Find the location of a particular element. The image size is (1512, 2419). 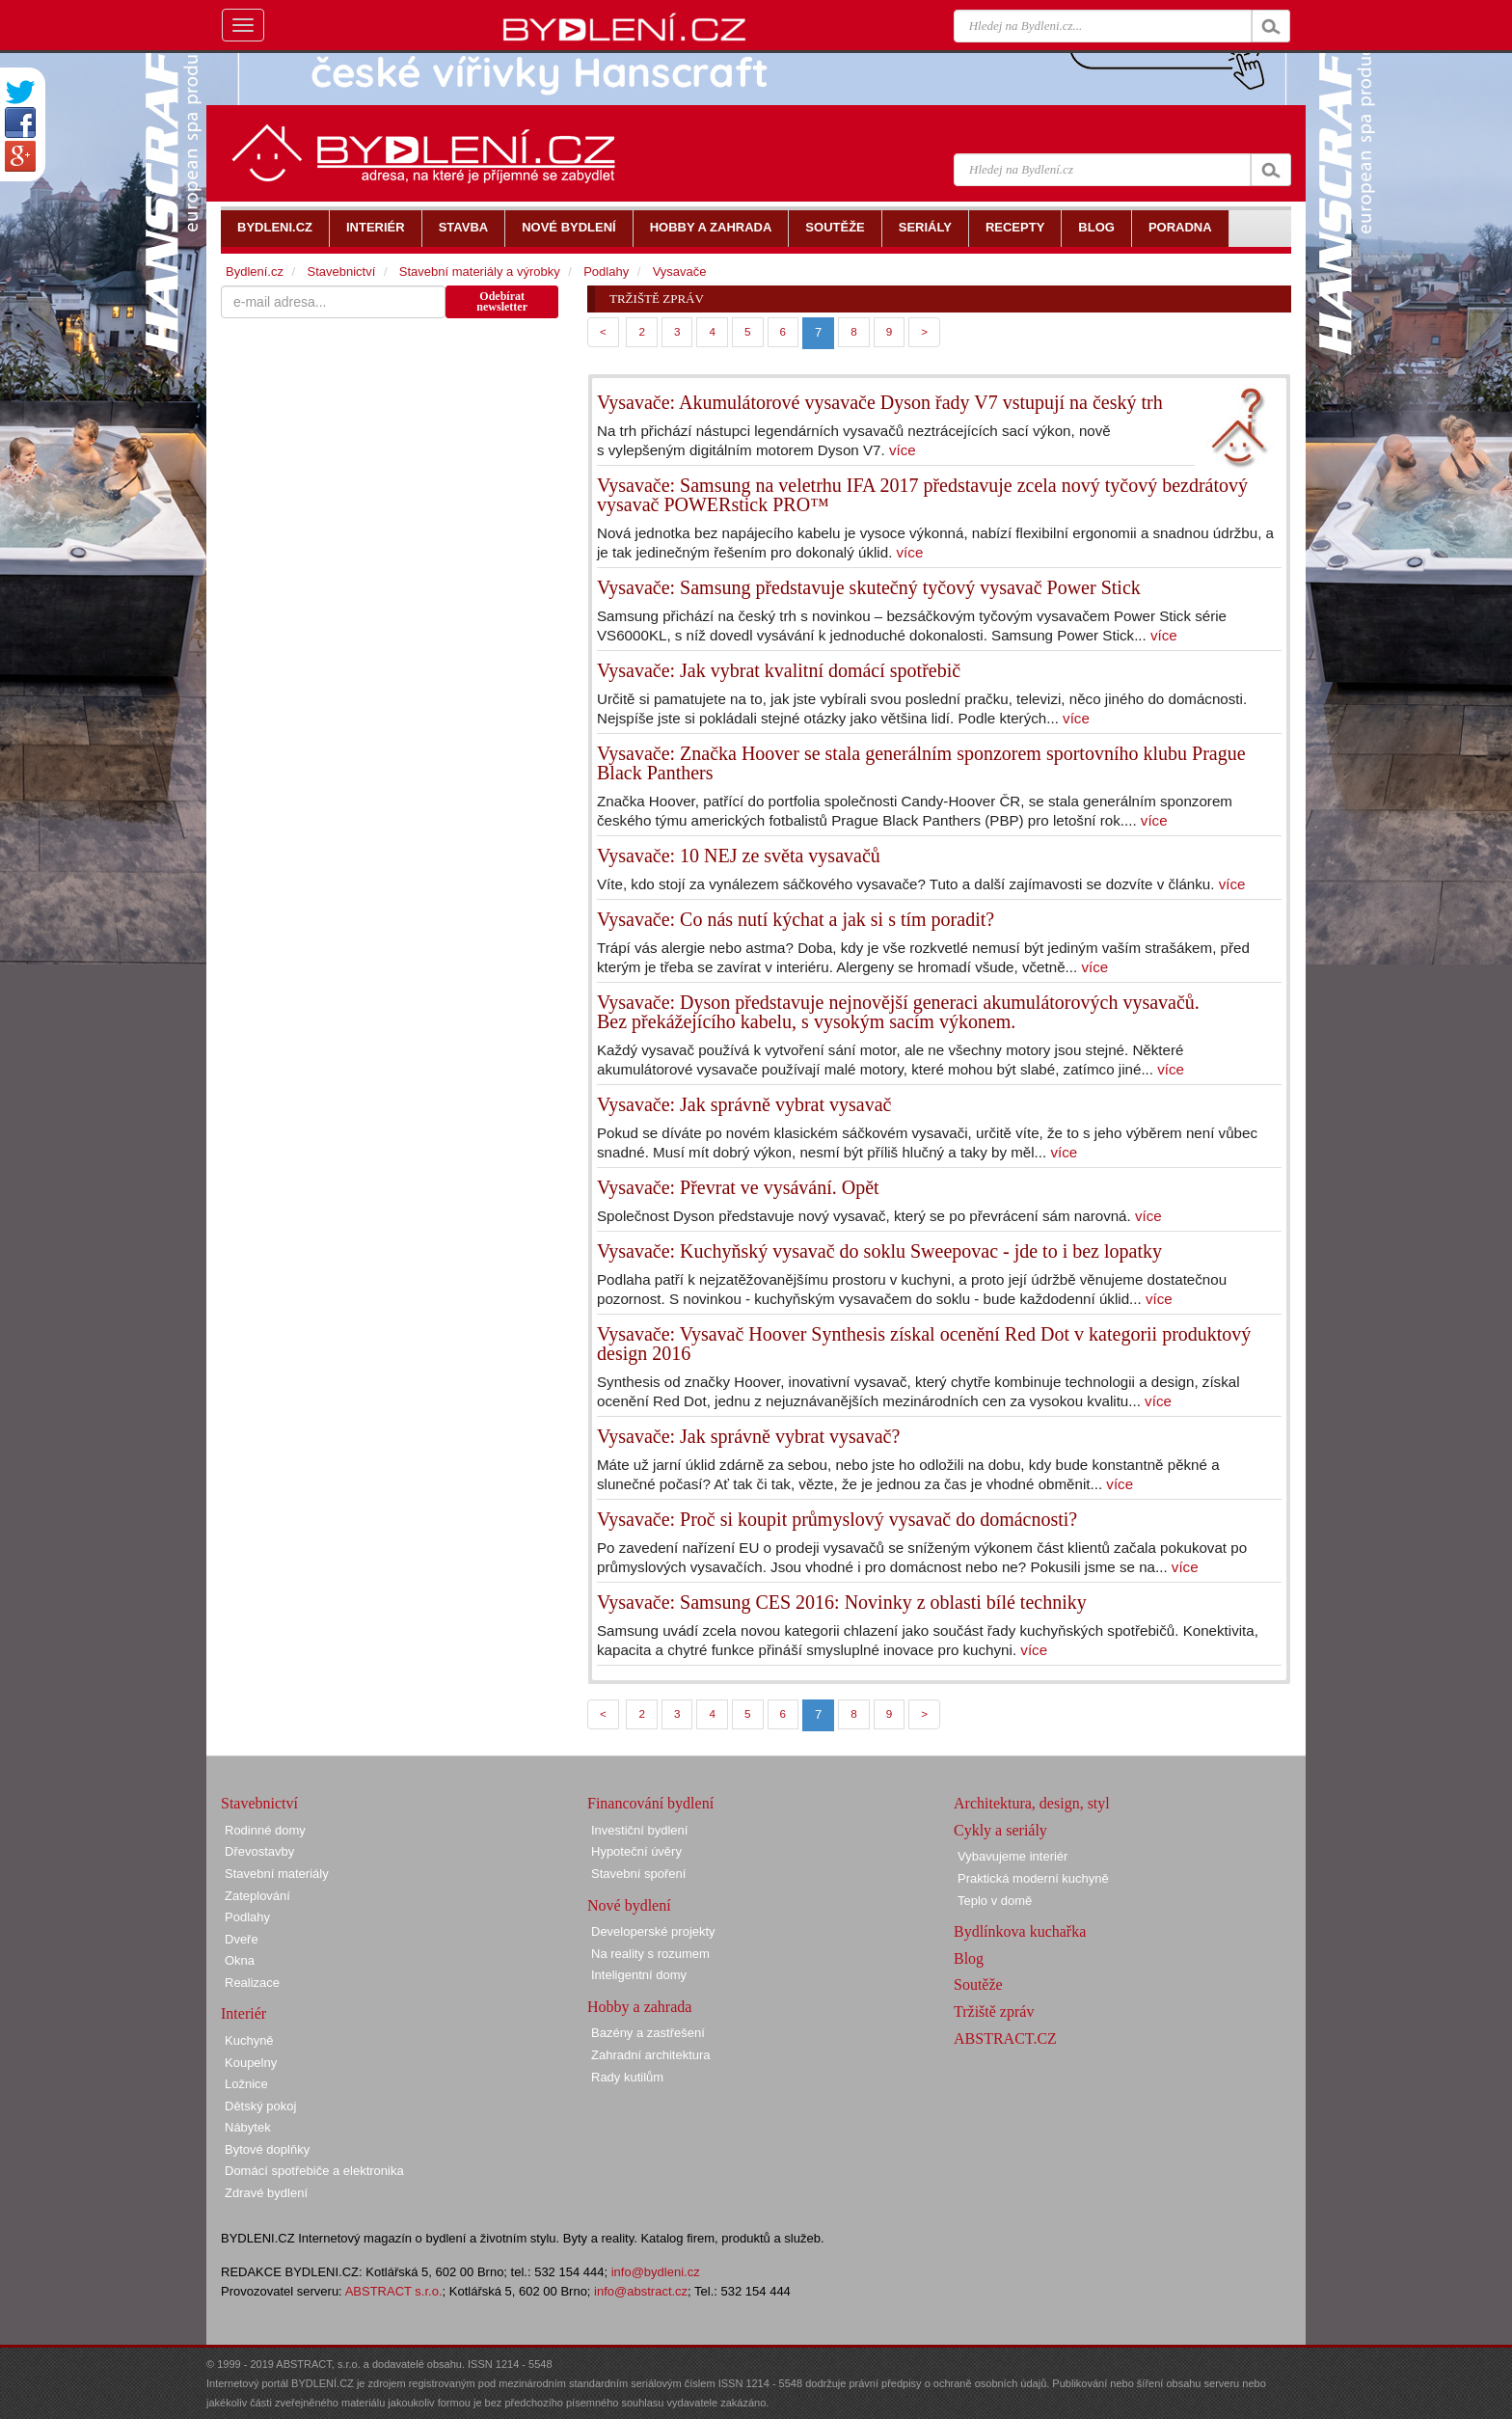

Vysavače is located at coordinates (680, 271).